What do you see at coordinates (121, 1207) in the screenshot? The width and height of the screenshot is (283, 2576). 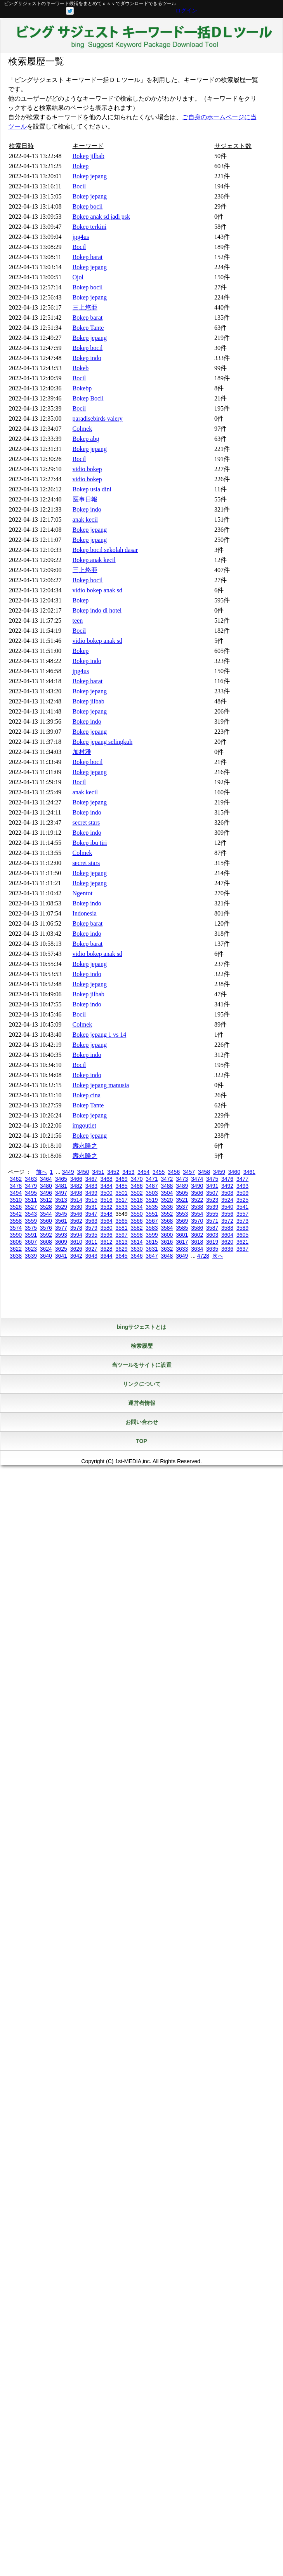 I see `3533` at bounding box center [121, 1207].